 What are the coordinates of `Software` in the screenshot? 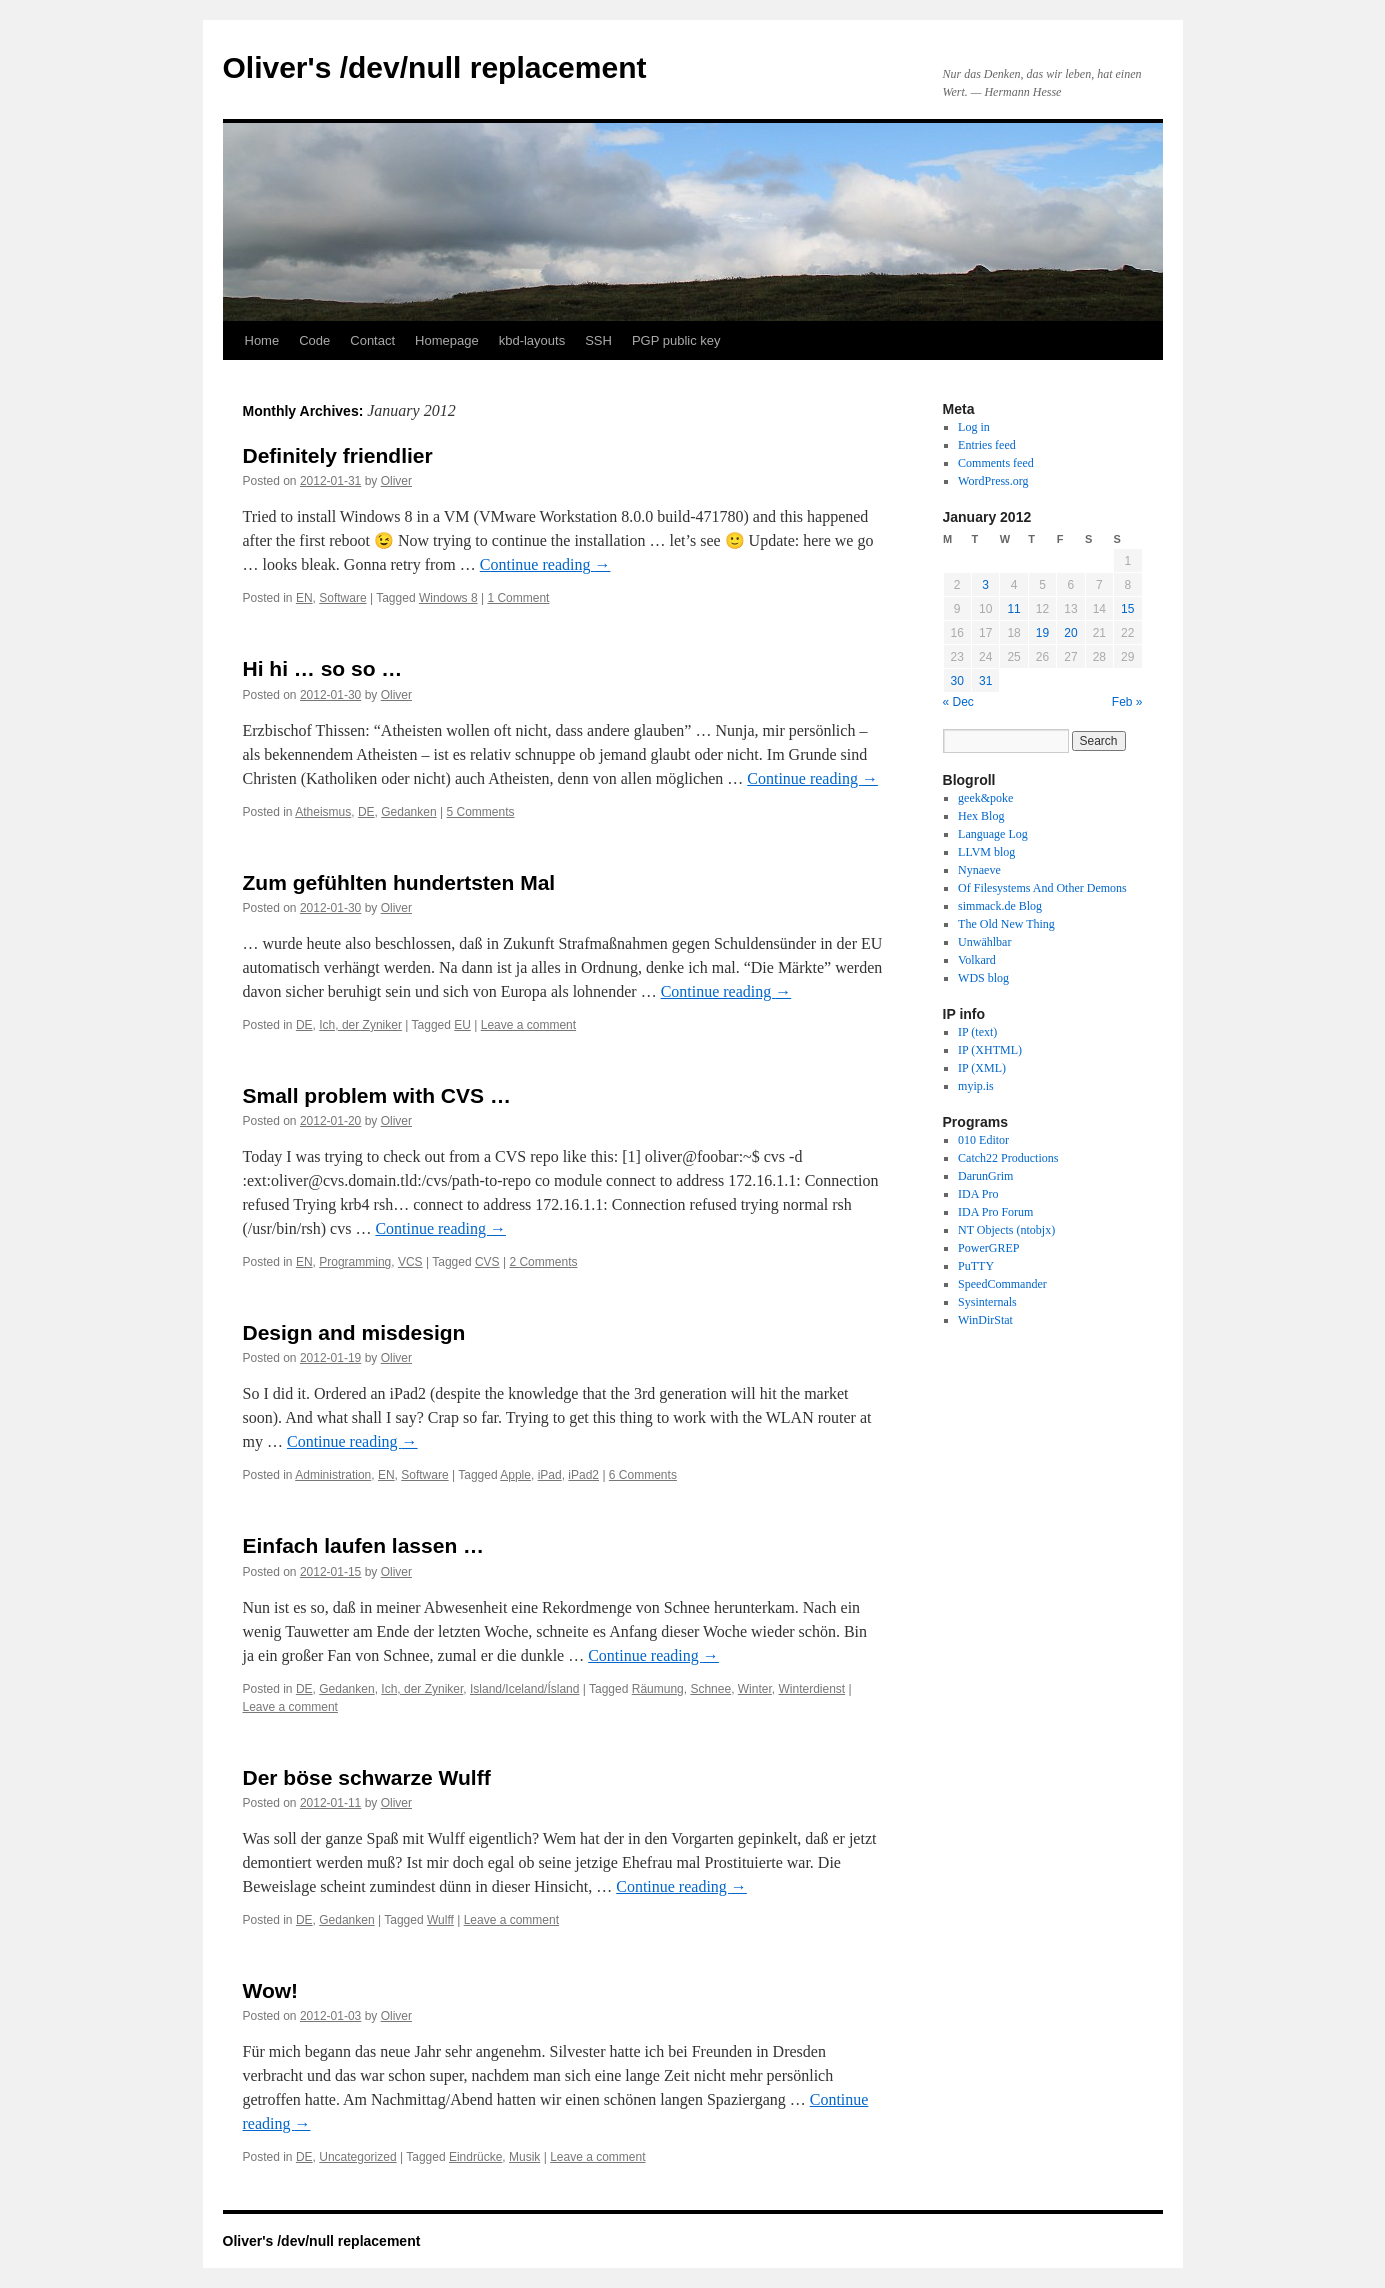 It's located at (342, 598).